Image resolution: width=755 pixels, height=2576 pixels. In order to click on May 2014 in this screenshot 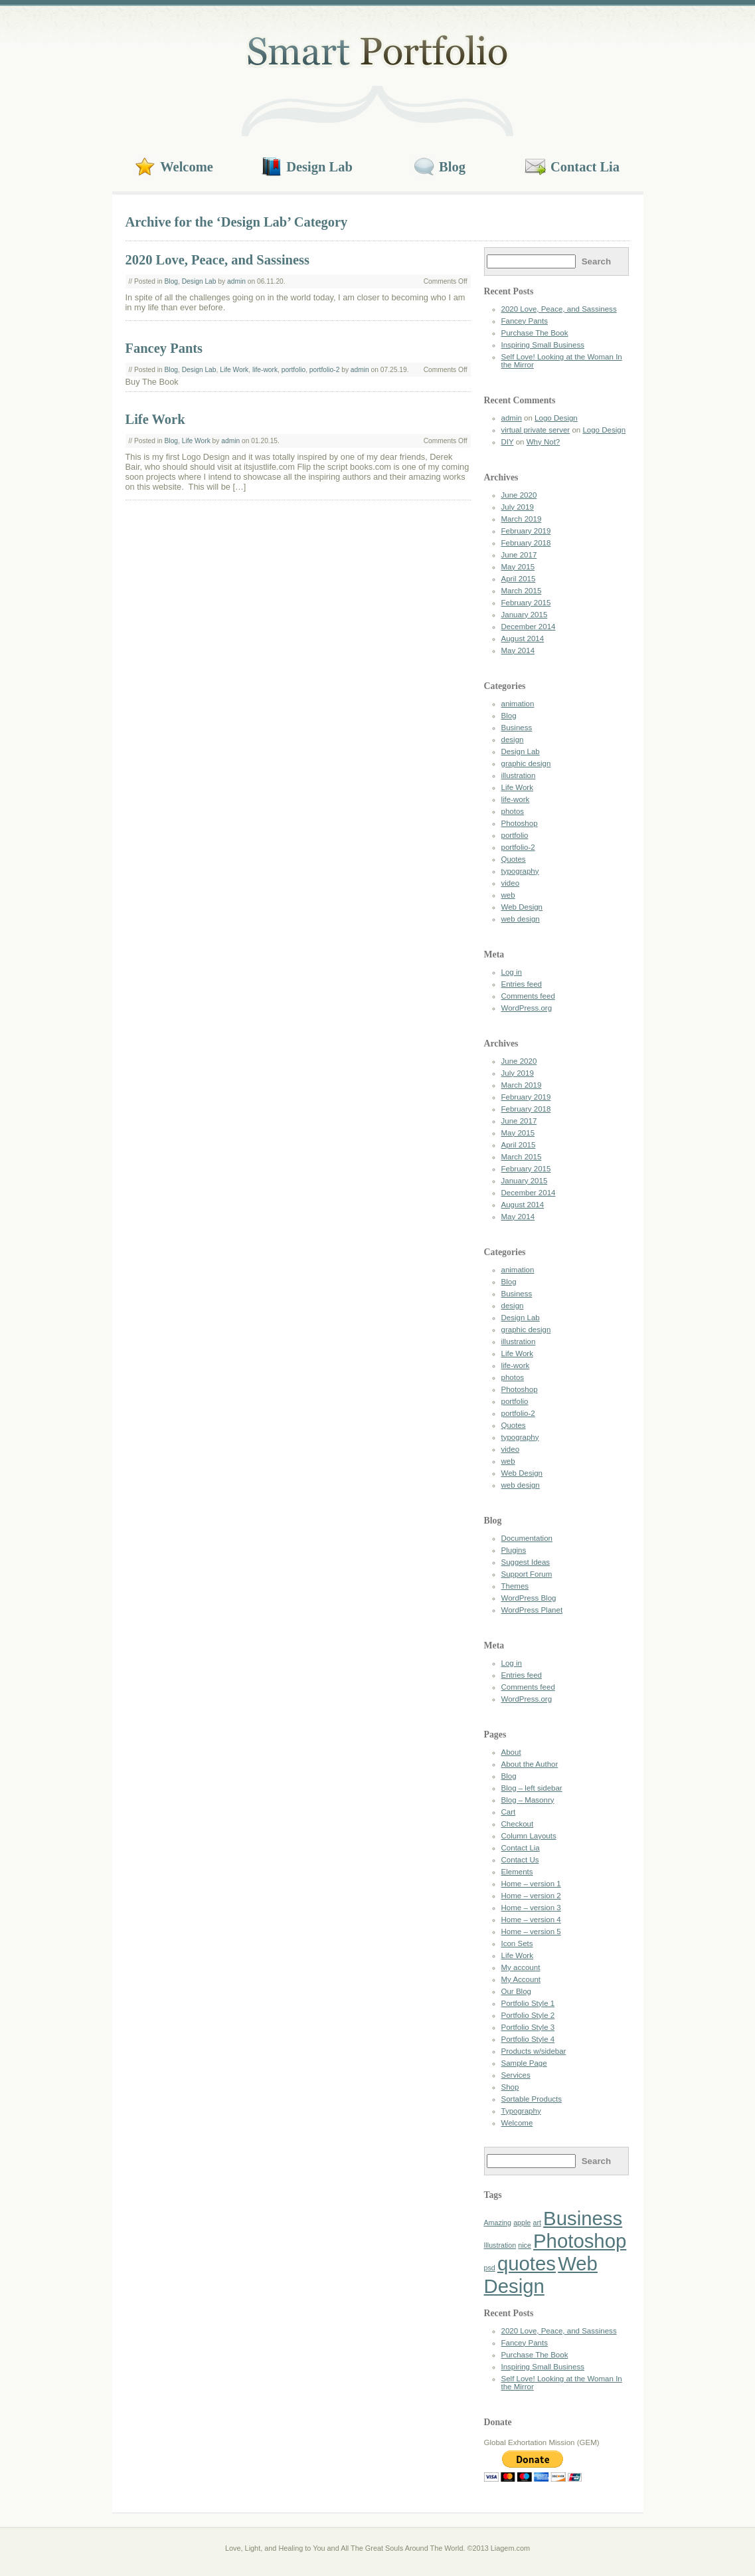, I will do `click(518, 650)`.